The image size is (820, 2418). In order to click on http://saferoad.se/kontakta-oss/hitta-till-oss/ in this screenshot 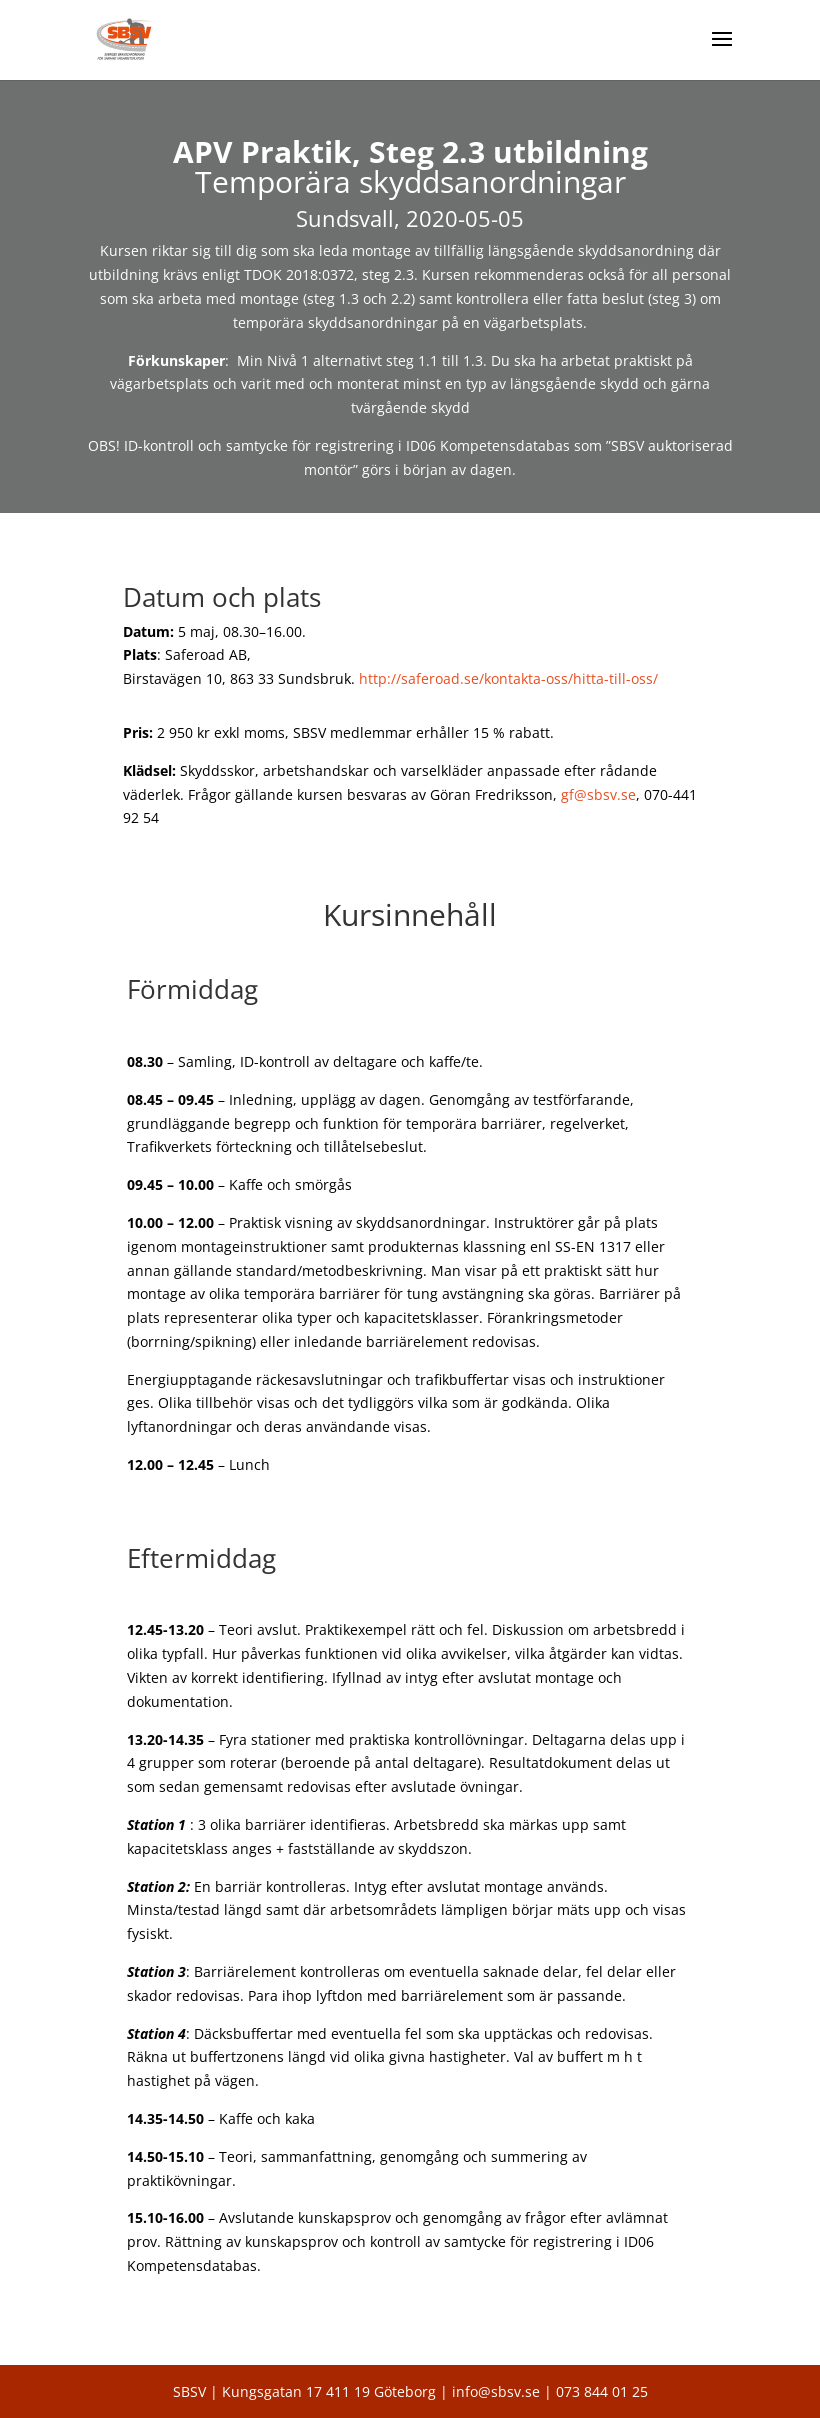, I will do `click(508, 678)`.